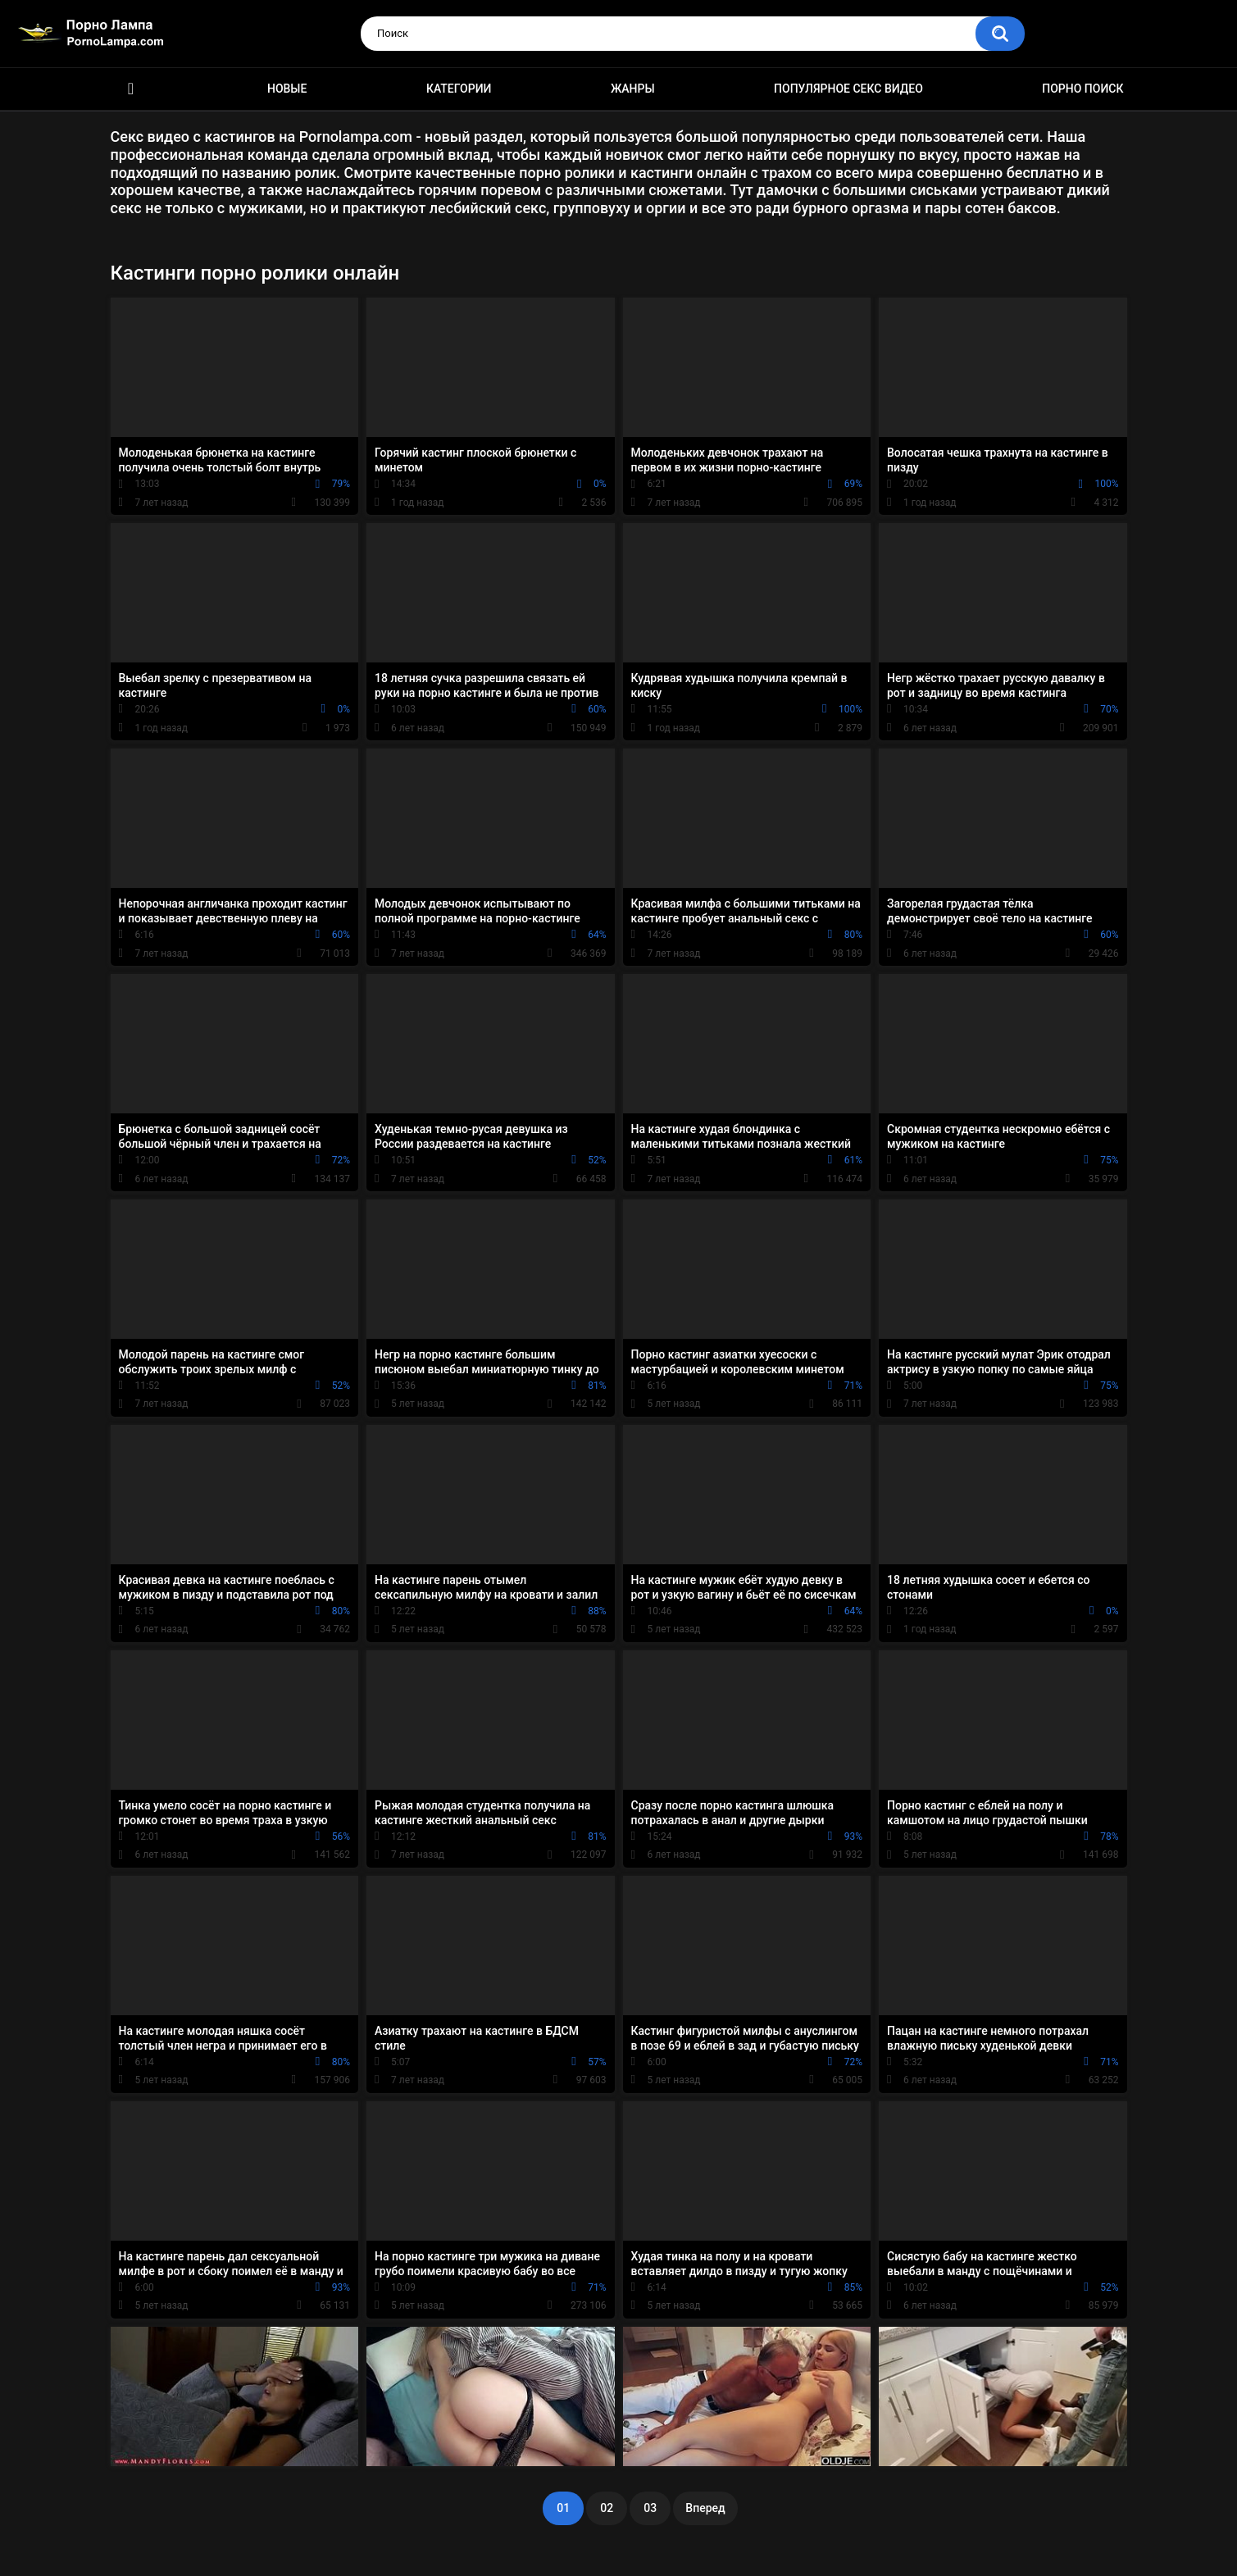  I want to click on 02, so click(606, 2508).